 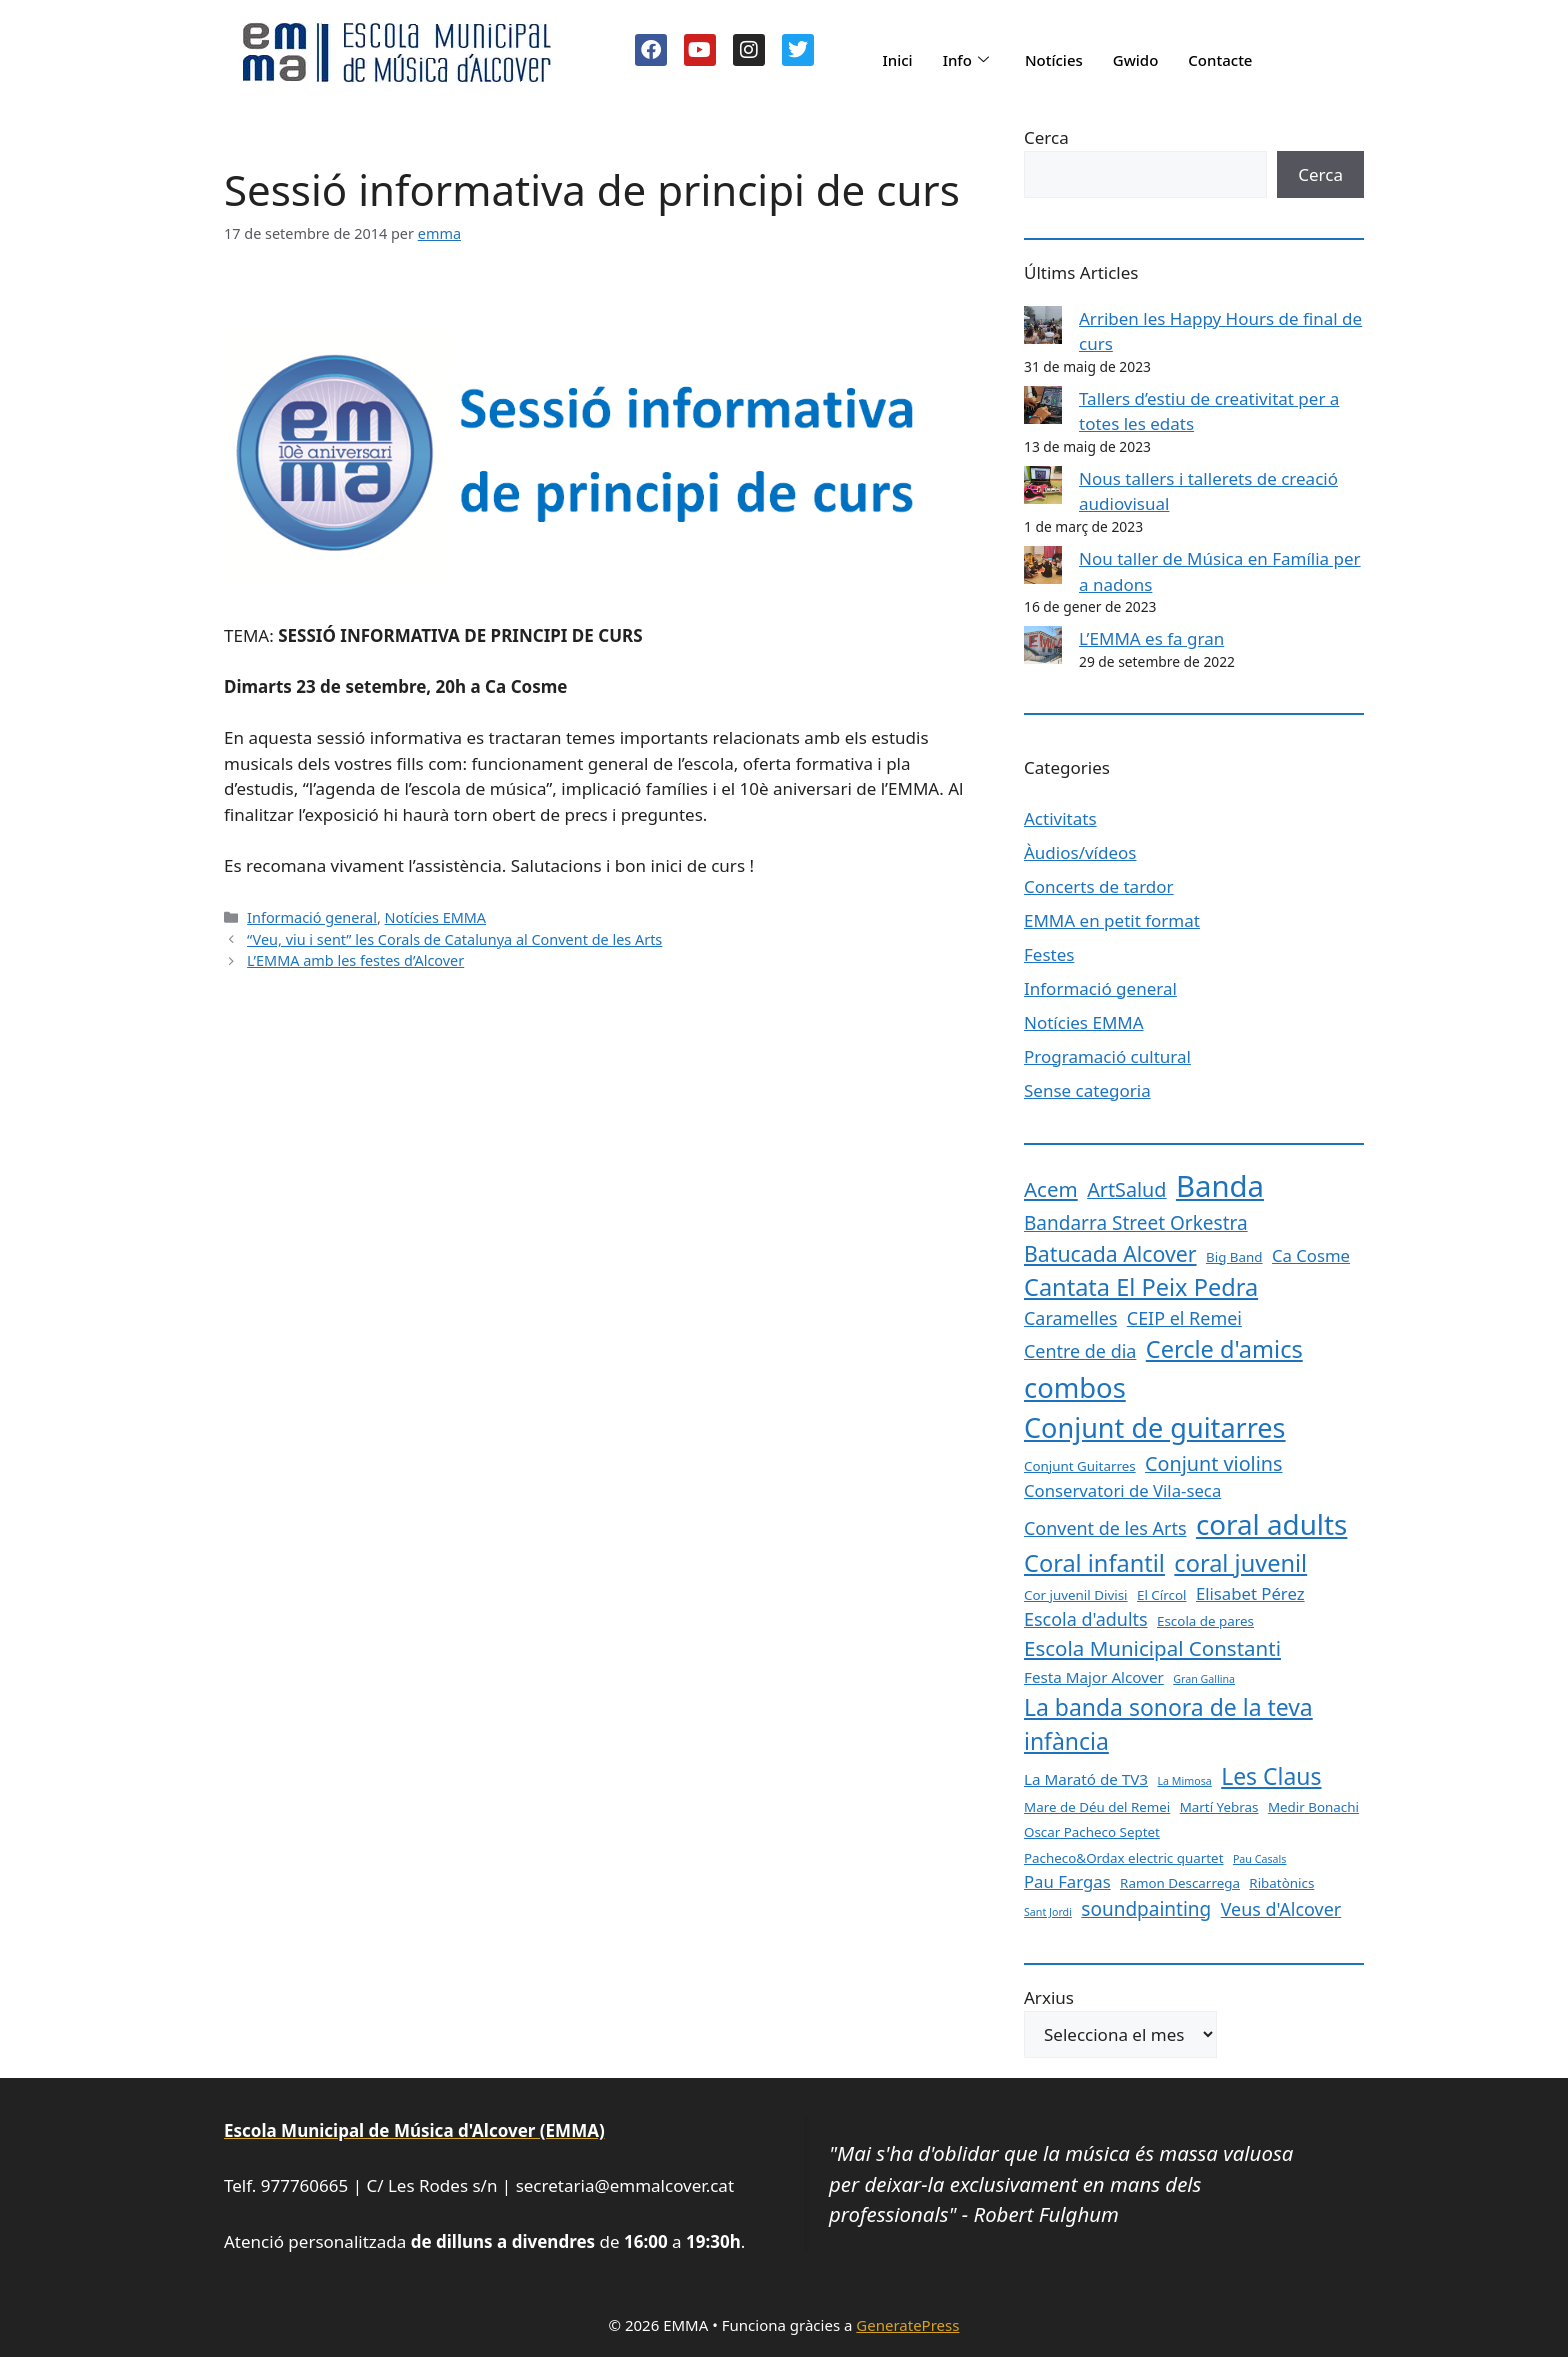 What do you see at coordinates (1311, 1255) in the screenshot?
I see `Ca Cosme [Ca Cosme (4 elements)]` at bounding box center [1311, 1255].